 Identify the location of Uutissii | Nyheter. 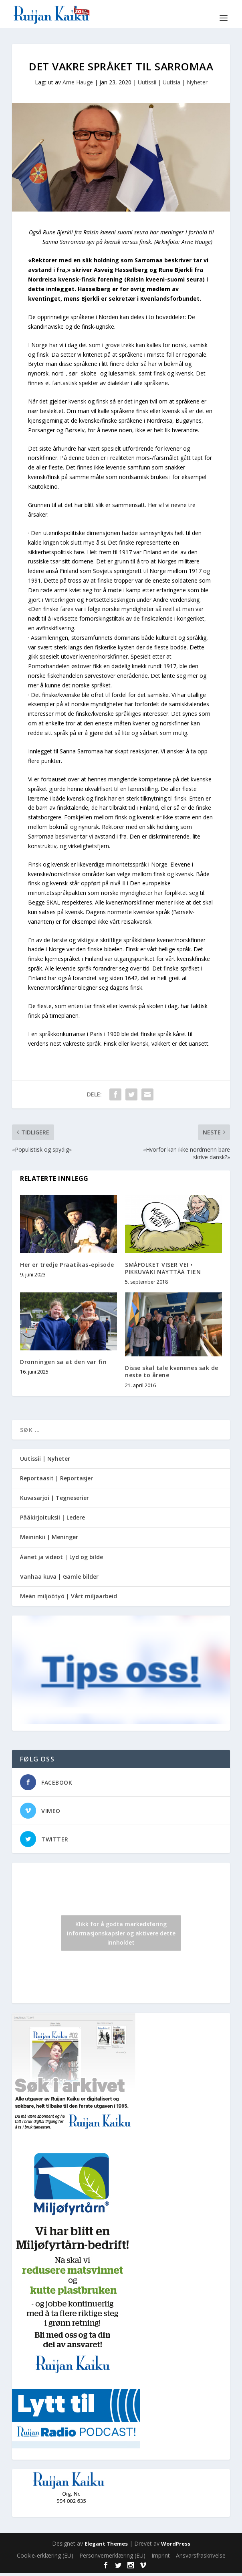
(45, 1458).